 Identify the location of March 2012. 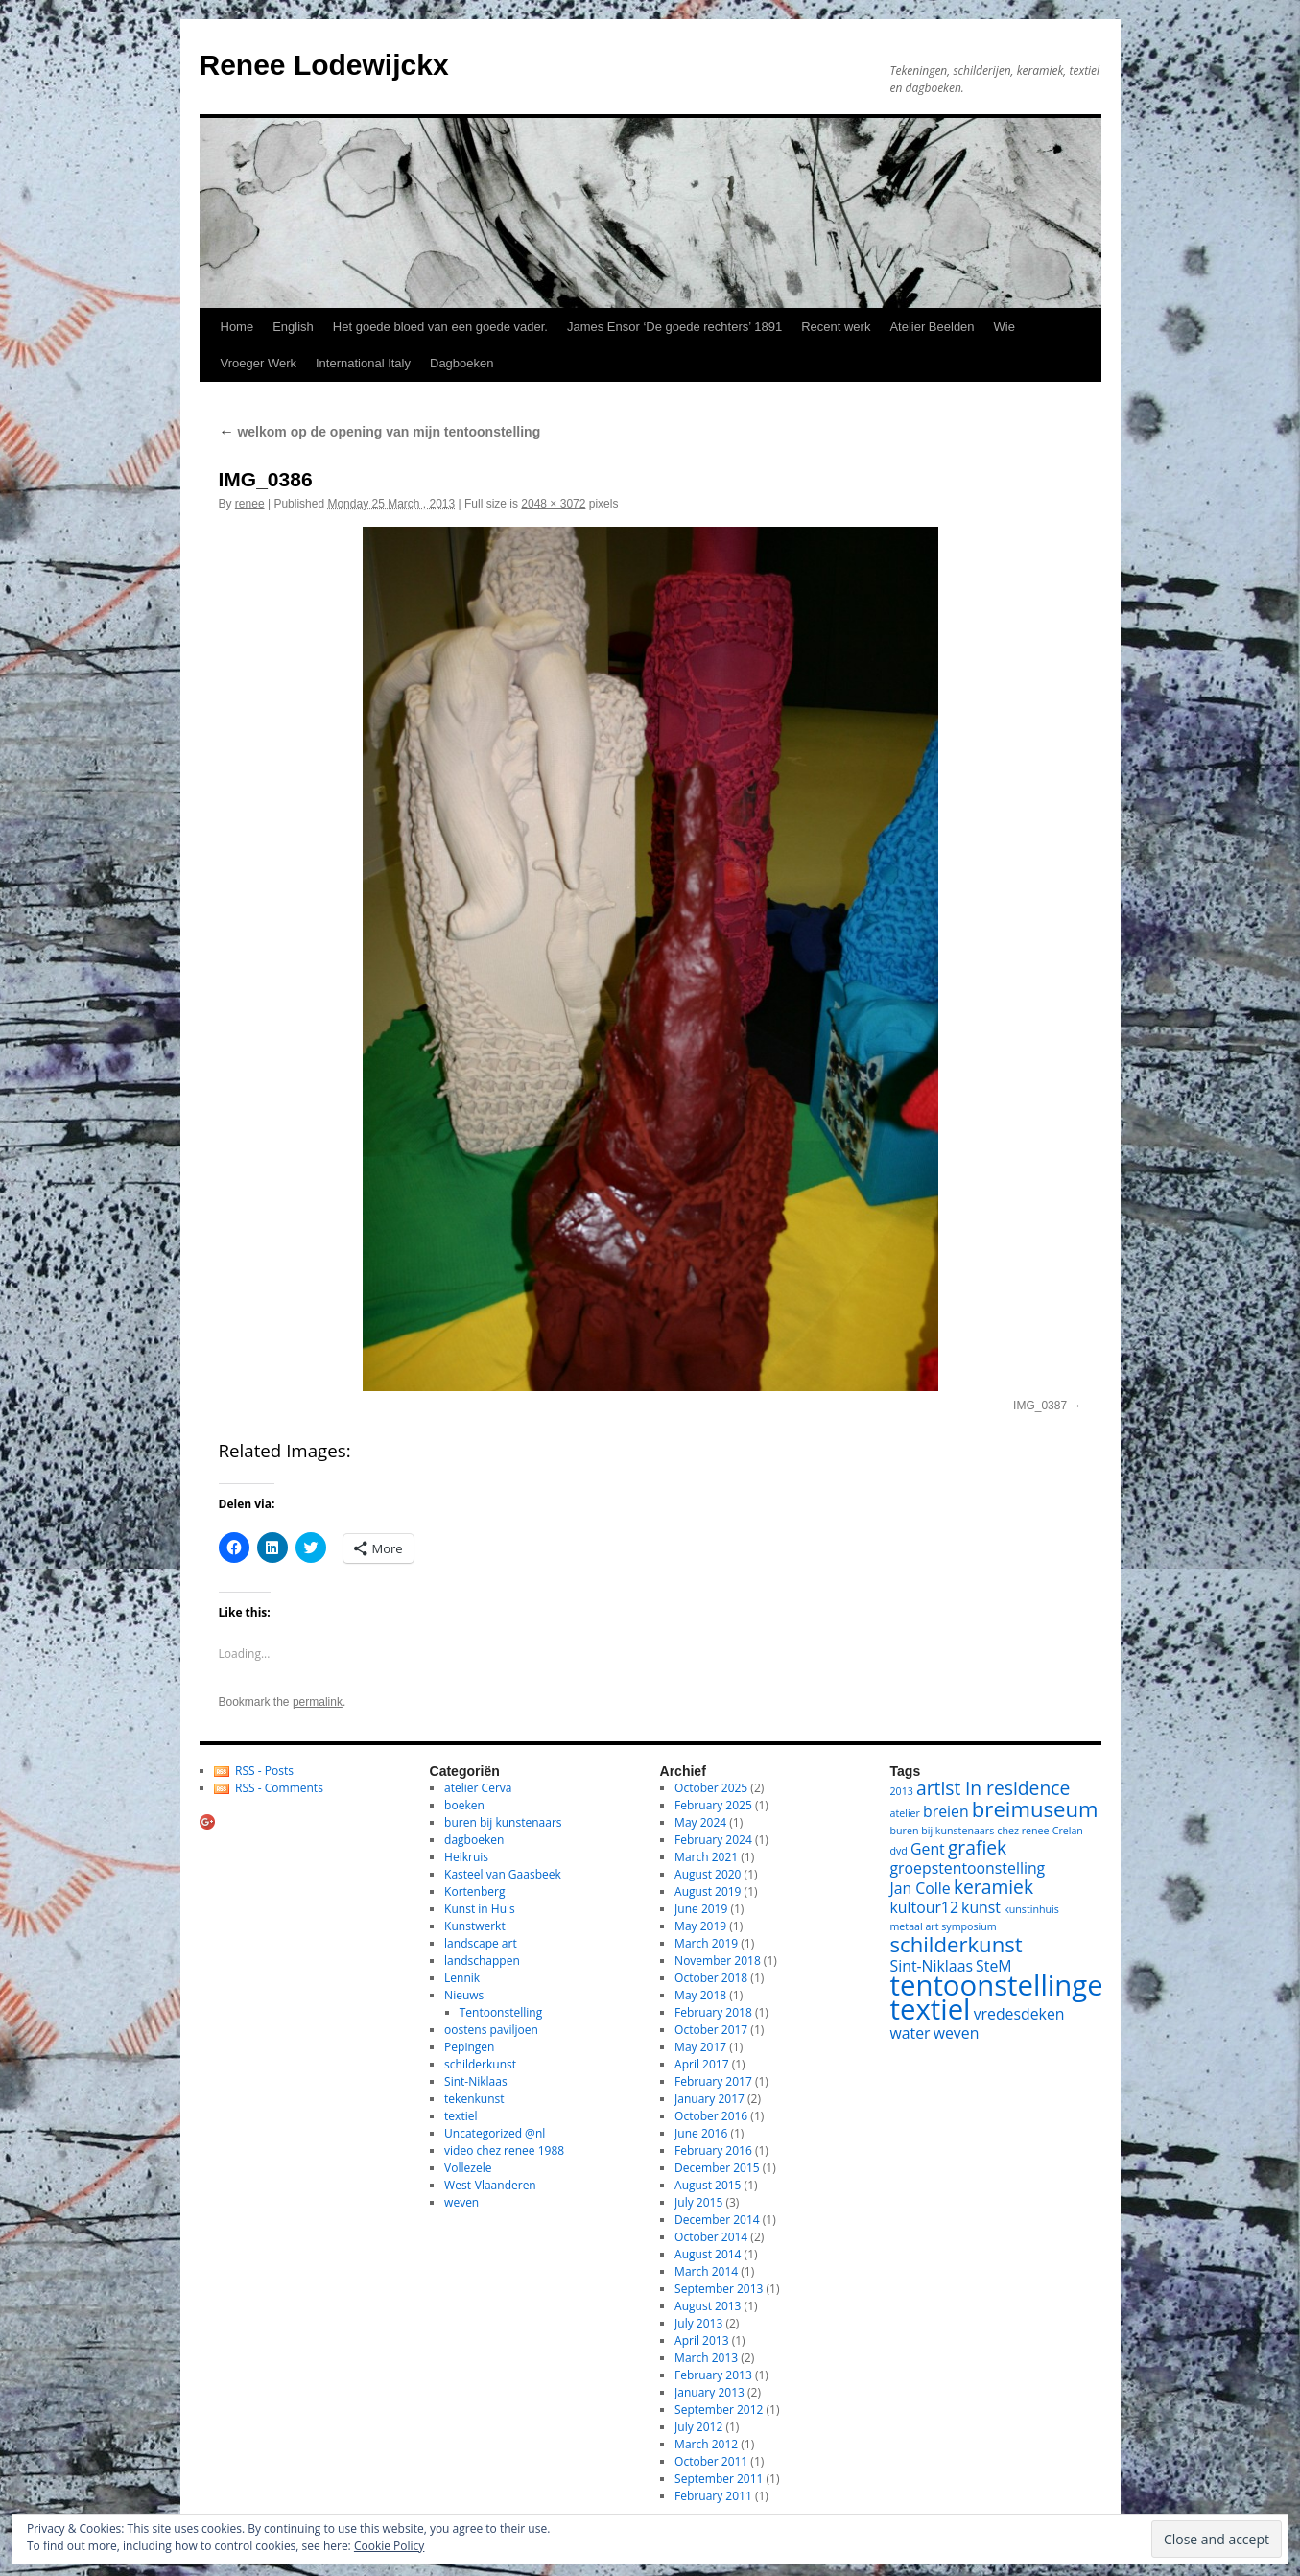
(706, 2444).